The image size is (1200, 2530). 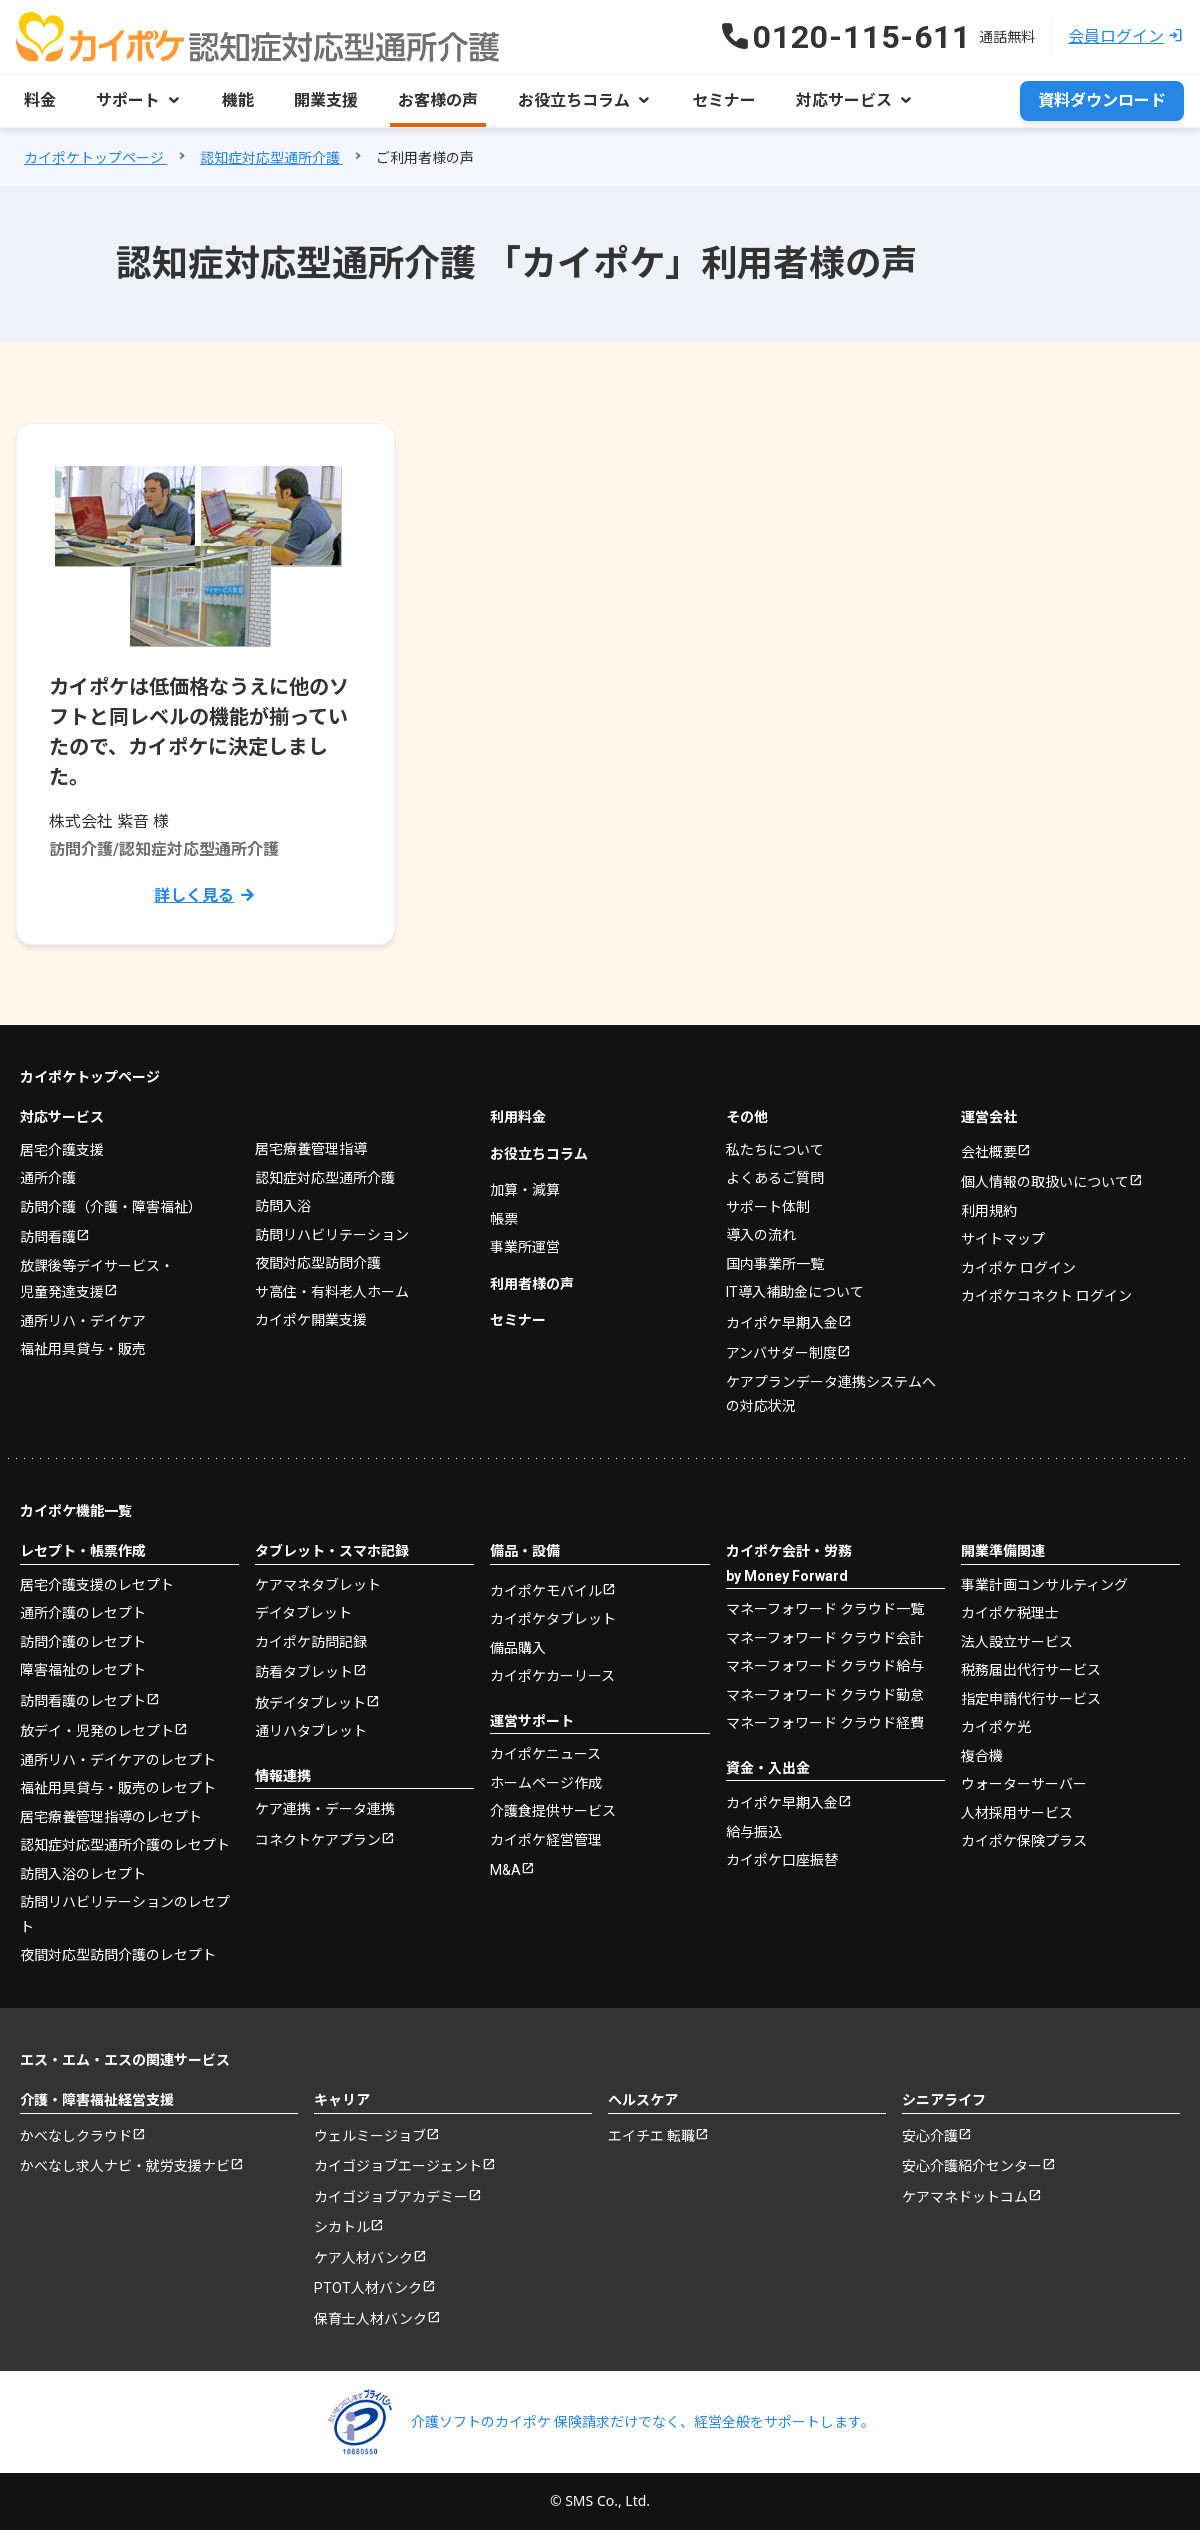 I want to click on カイポケコネクト ログイン, so click(x=1046, y=1296).